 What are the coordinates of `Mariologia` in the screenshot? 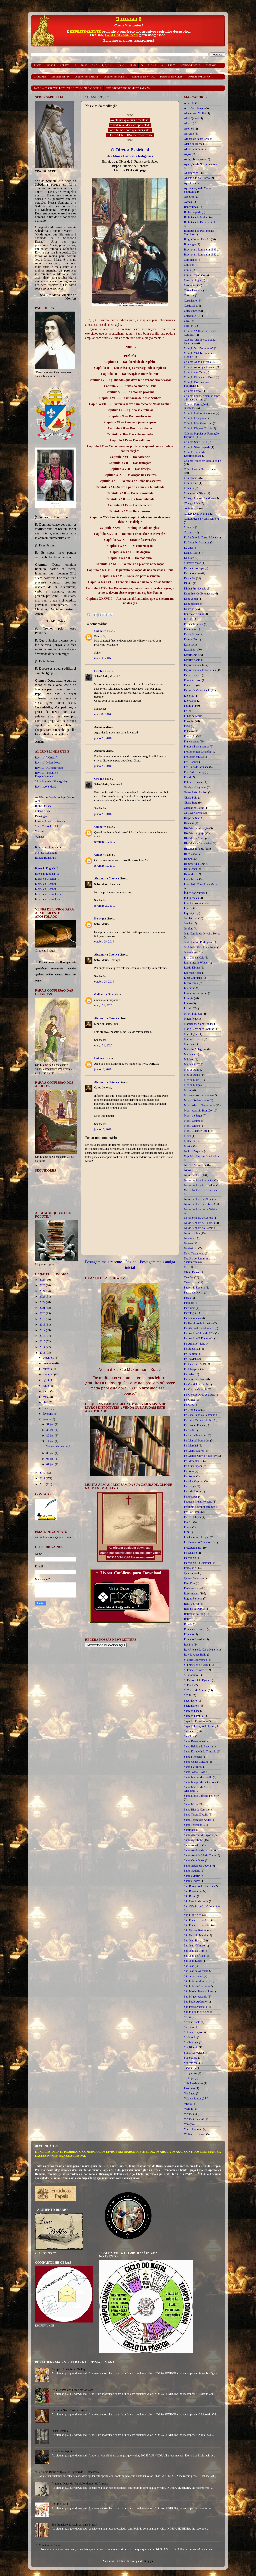 It's located at (190, 1034).